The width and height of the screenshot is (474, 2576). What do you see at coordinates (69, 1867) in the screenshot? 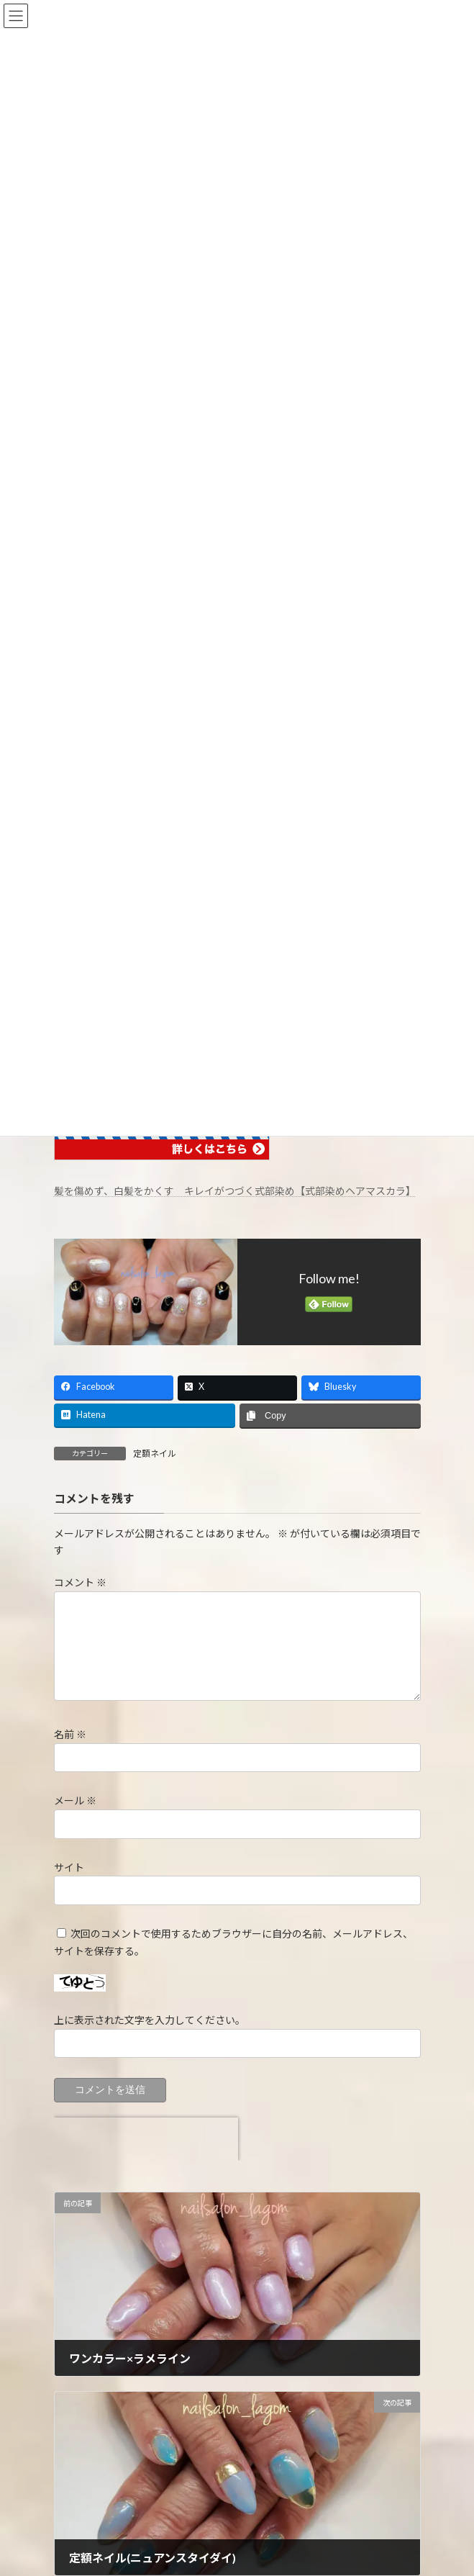
I see `サイト` at bounding box center [69, 1867].